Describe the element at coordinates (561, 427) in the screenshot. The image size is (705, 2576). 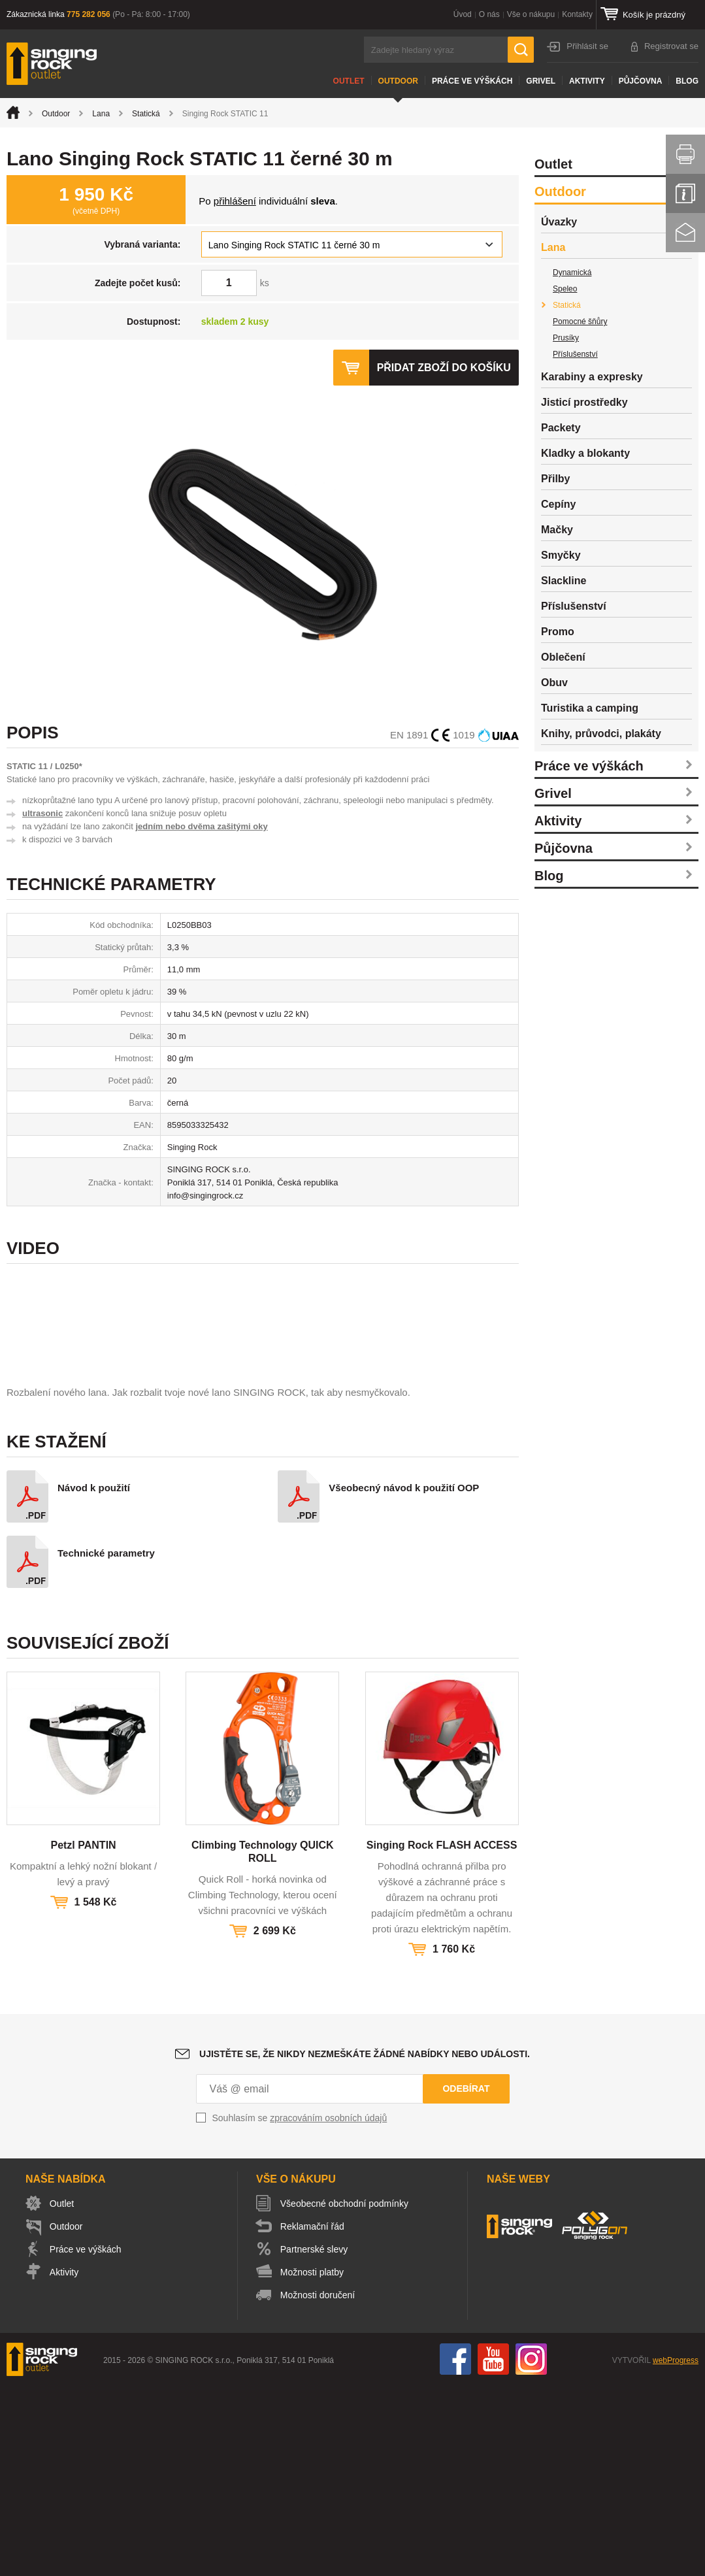
I see `Packety` at that location.